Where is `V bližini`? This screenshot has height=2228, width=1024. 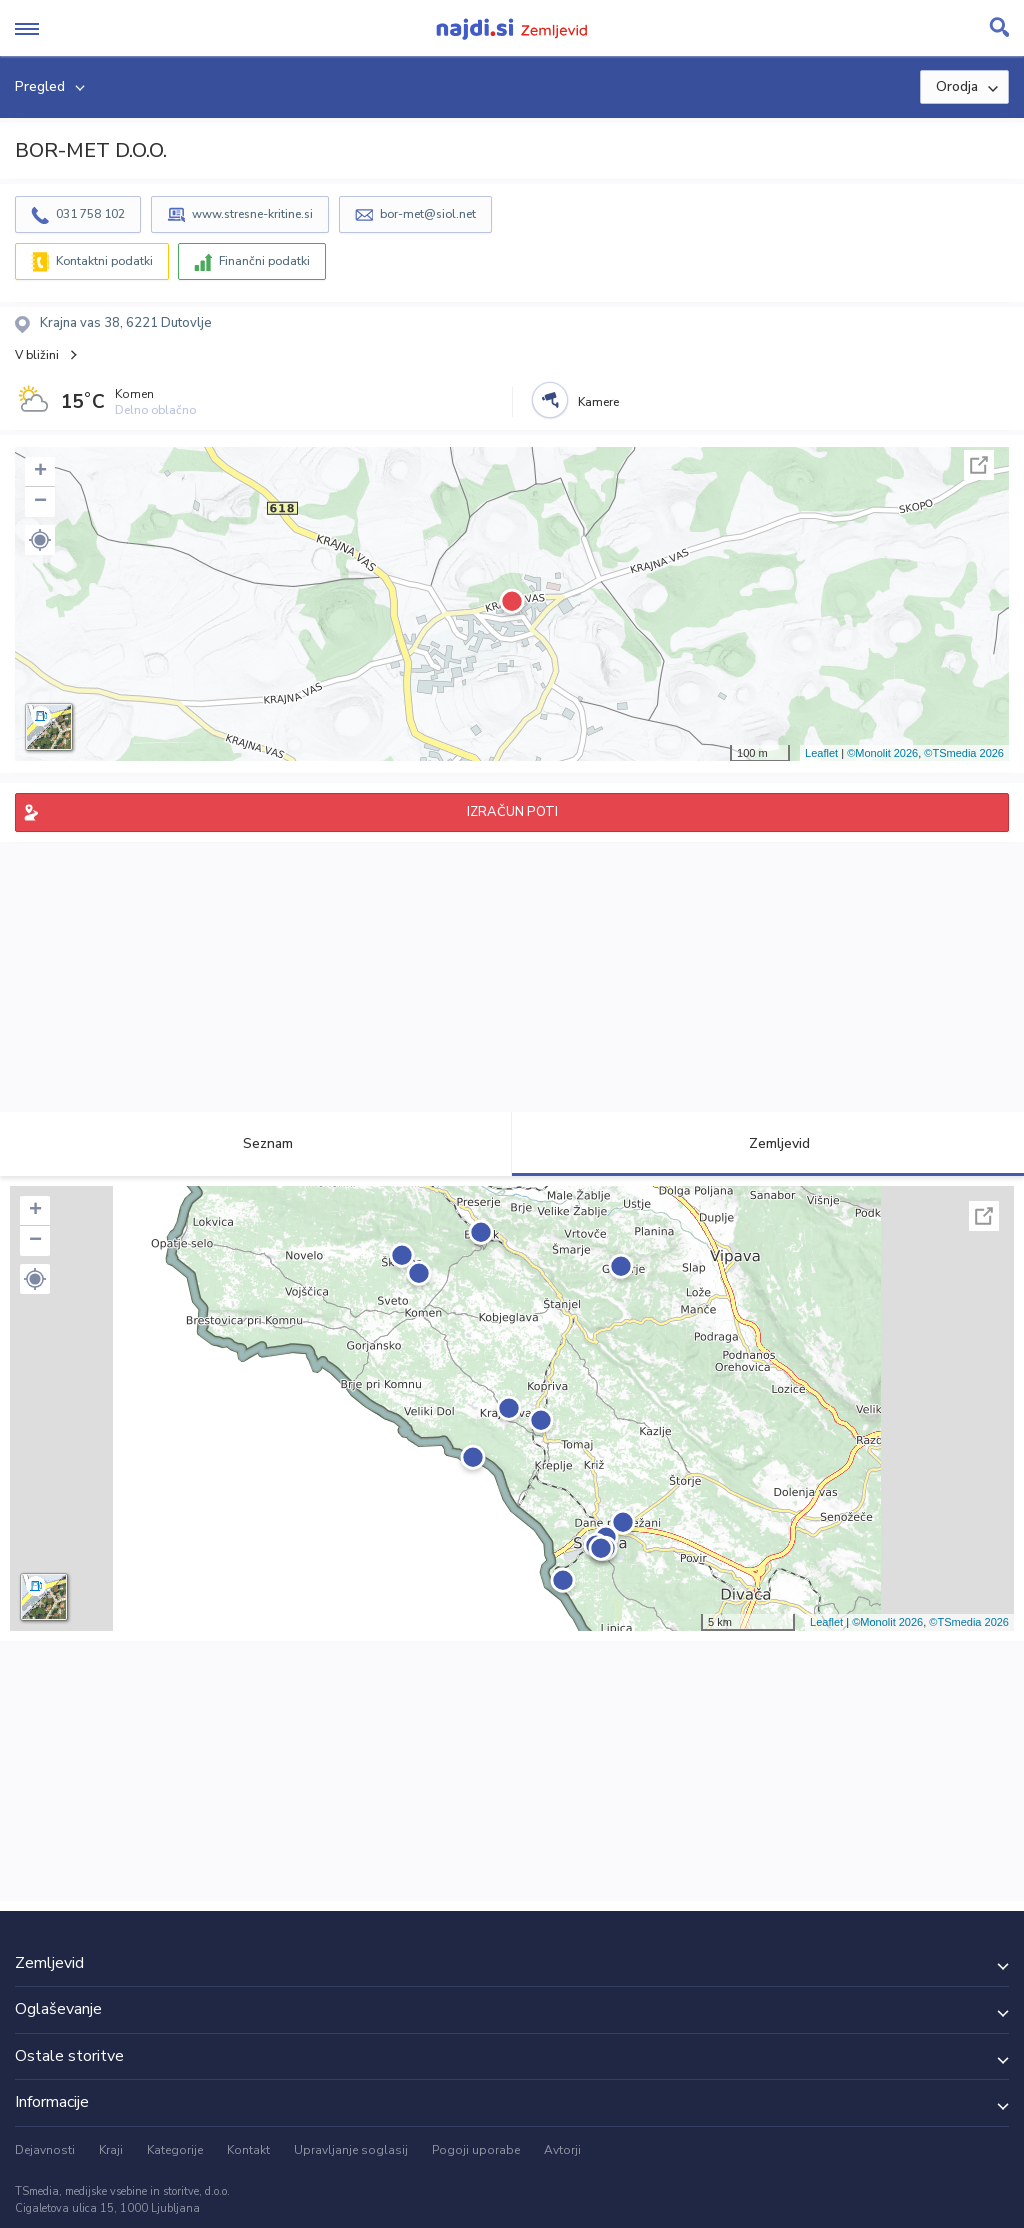
V bližini is located at coordinates (37, 355).